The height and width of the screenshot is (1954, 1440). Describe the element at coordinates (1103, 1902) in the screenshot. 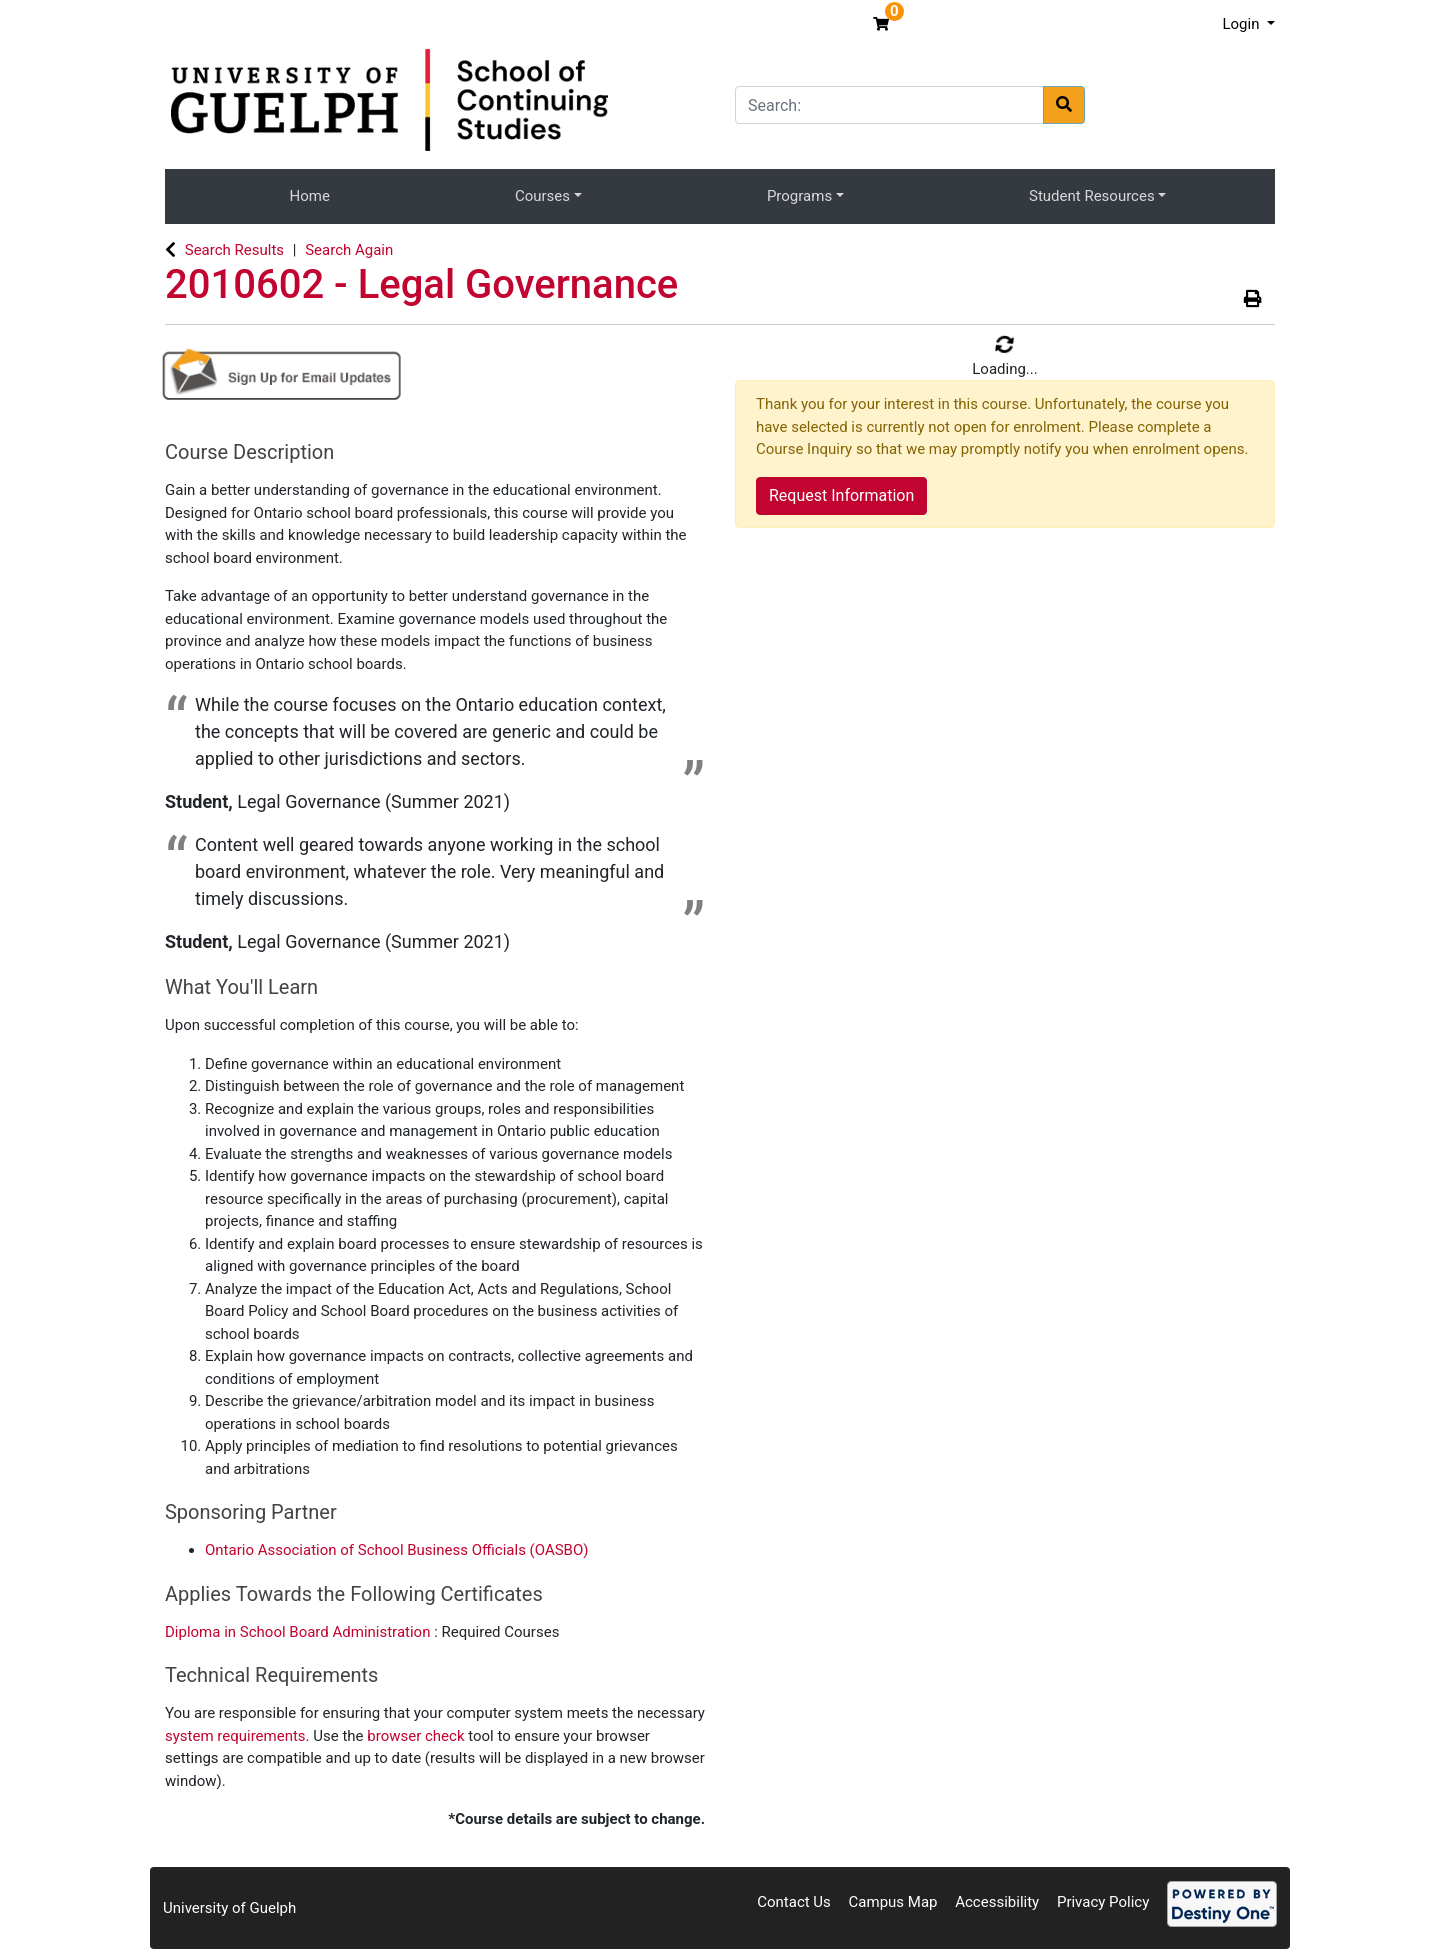

I see `Privacy Policy` at that location.